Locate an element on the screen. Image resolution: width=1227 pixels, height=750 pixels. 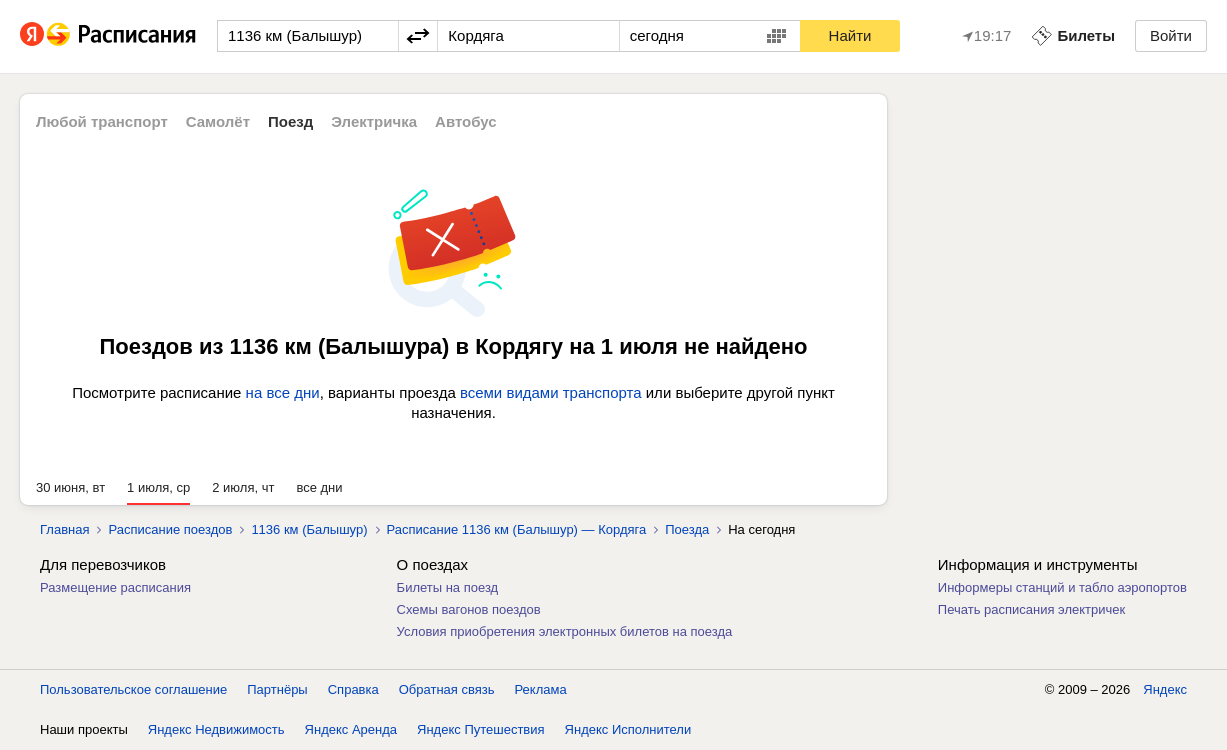
Информеры станций и табло аэропортов is located at coordinates (1062, 587).